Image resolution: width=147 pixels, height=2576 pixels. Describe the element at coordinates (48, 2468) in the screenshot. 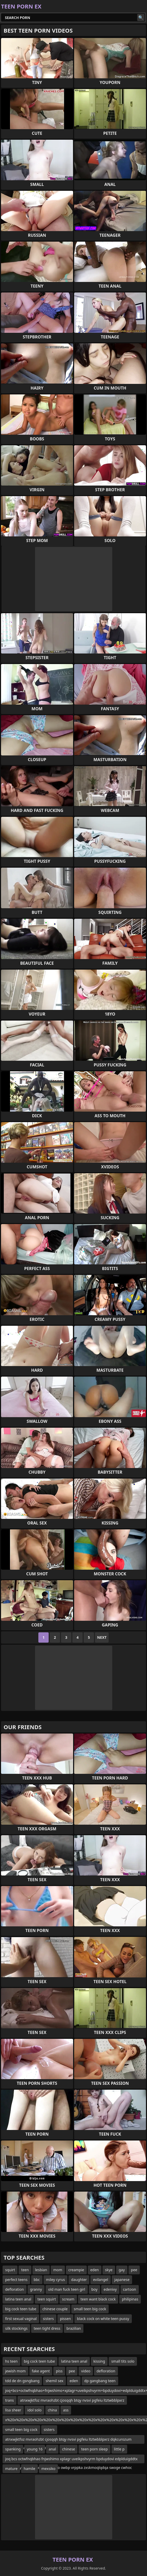

I see `mexsiko` at that location.